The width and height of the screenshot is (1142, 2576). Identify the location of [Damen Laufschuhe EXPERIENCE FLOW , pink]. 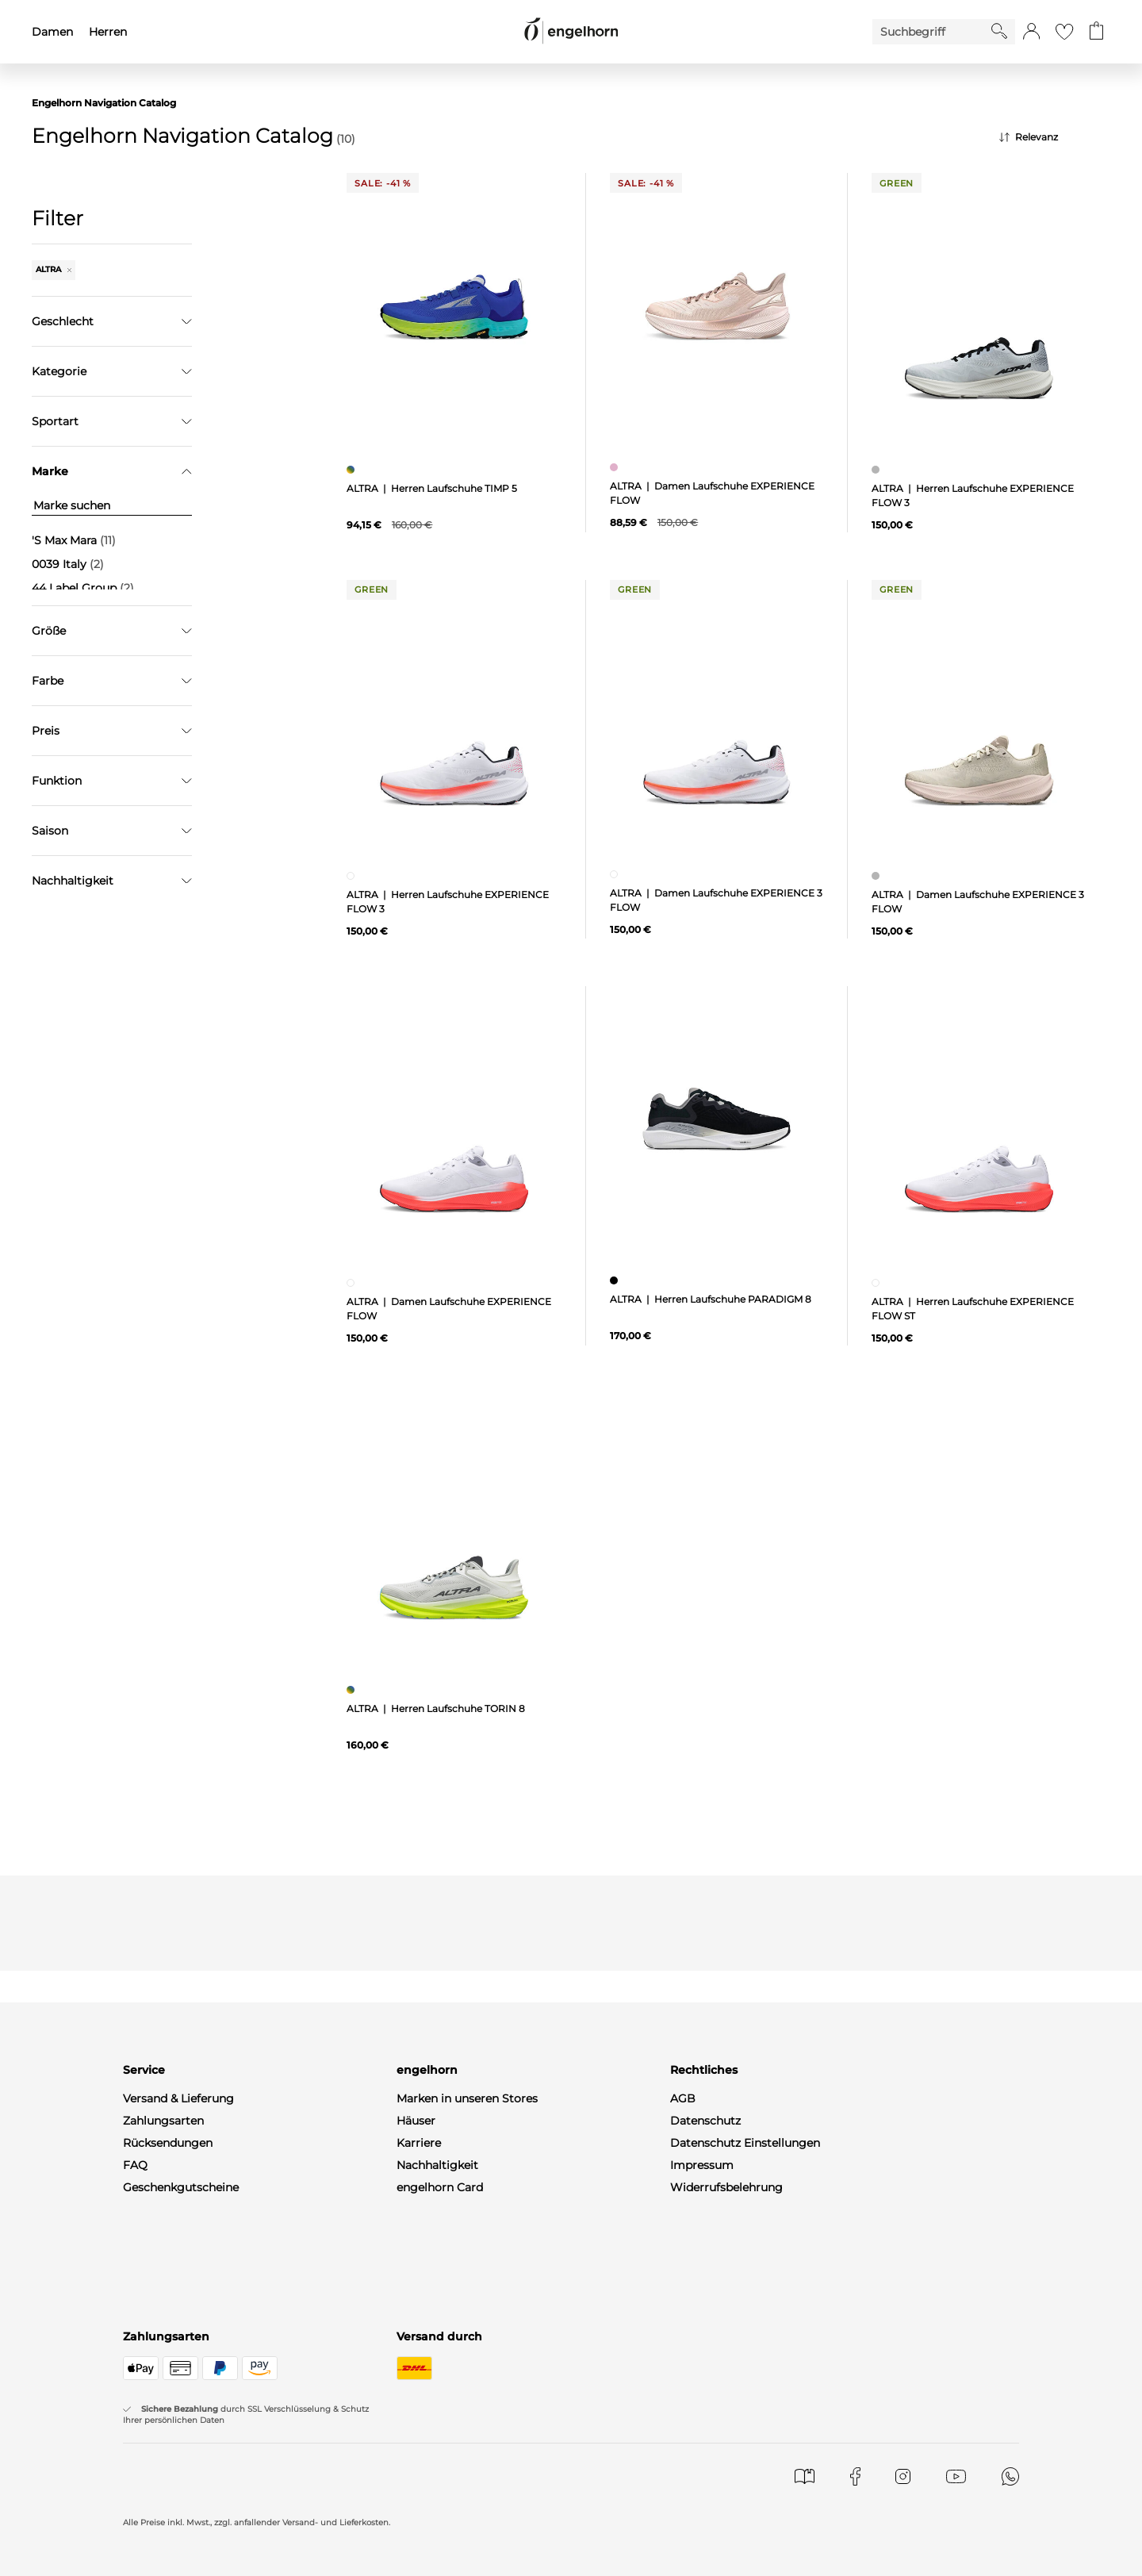
(616, 467).